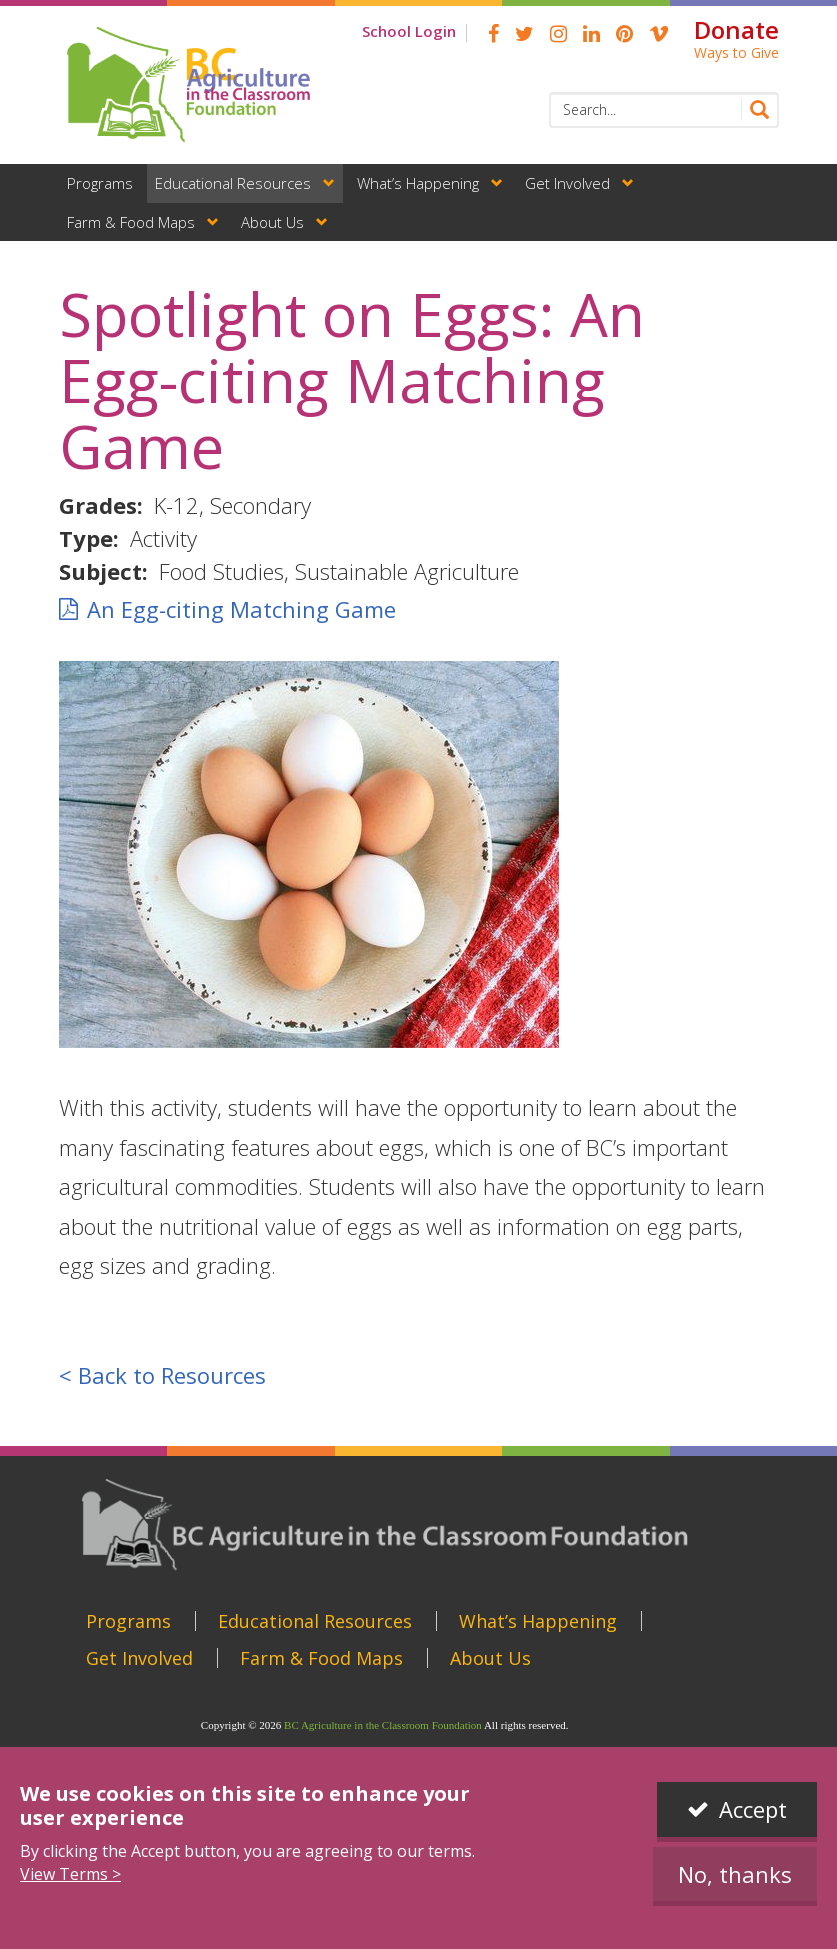 The image size is (837, 1949). I want to click on Educational Resources, so click(233, 183).